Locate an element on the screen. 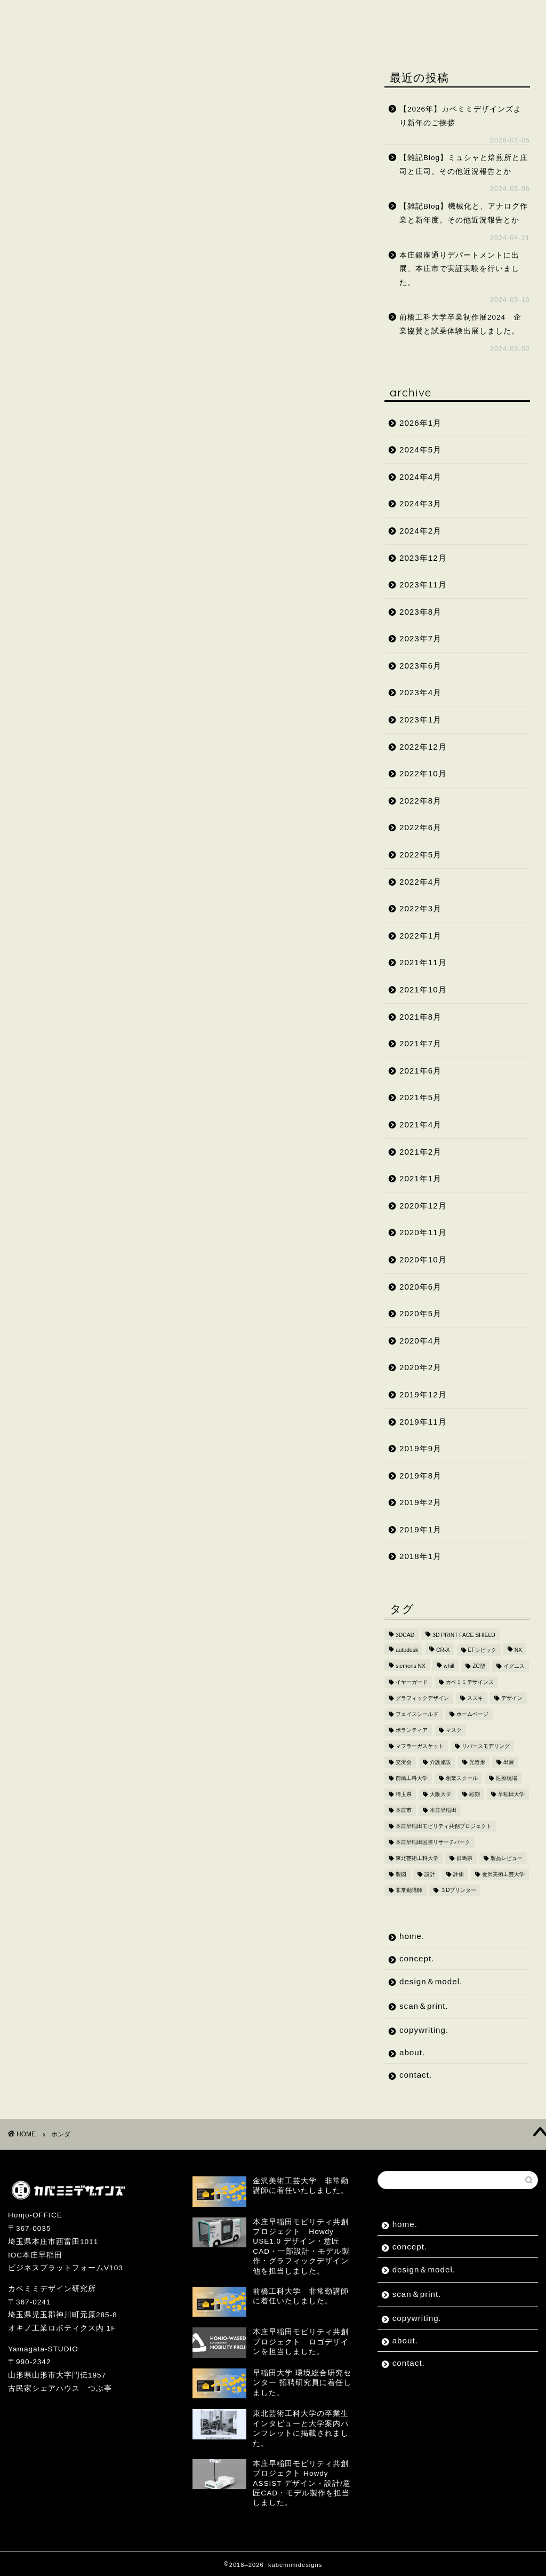 This screenshot has width=546, height=2576. 2019年9月 is located at coordinates (420, 1448).